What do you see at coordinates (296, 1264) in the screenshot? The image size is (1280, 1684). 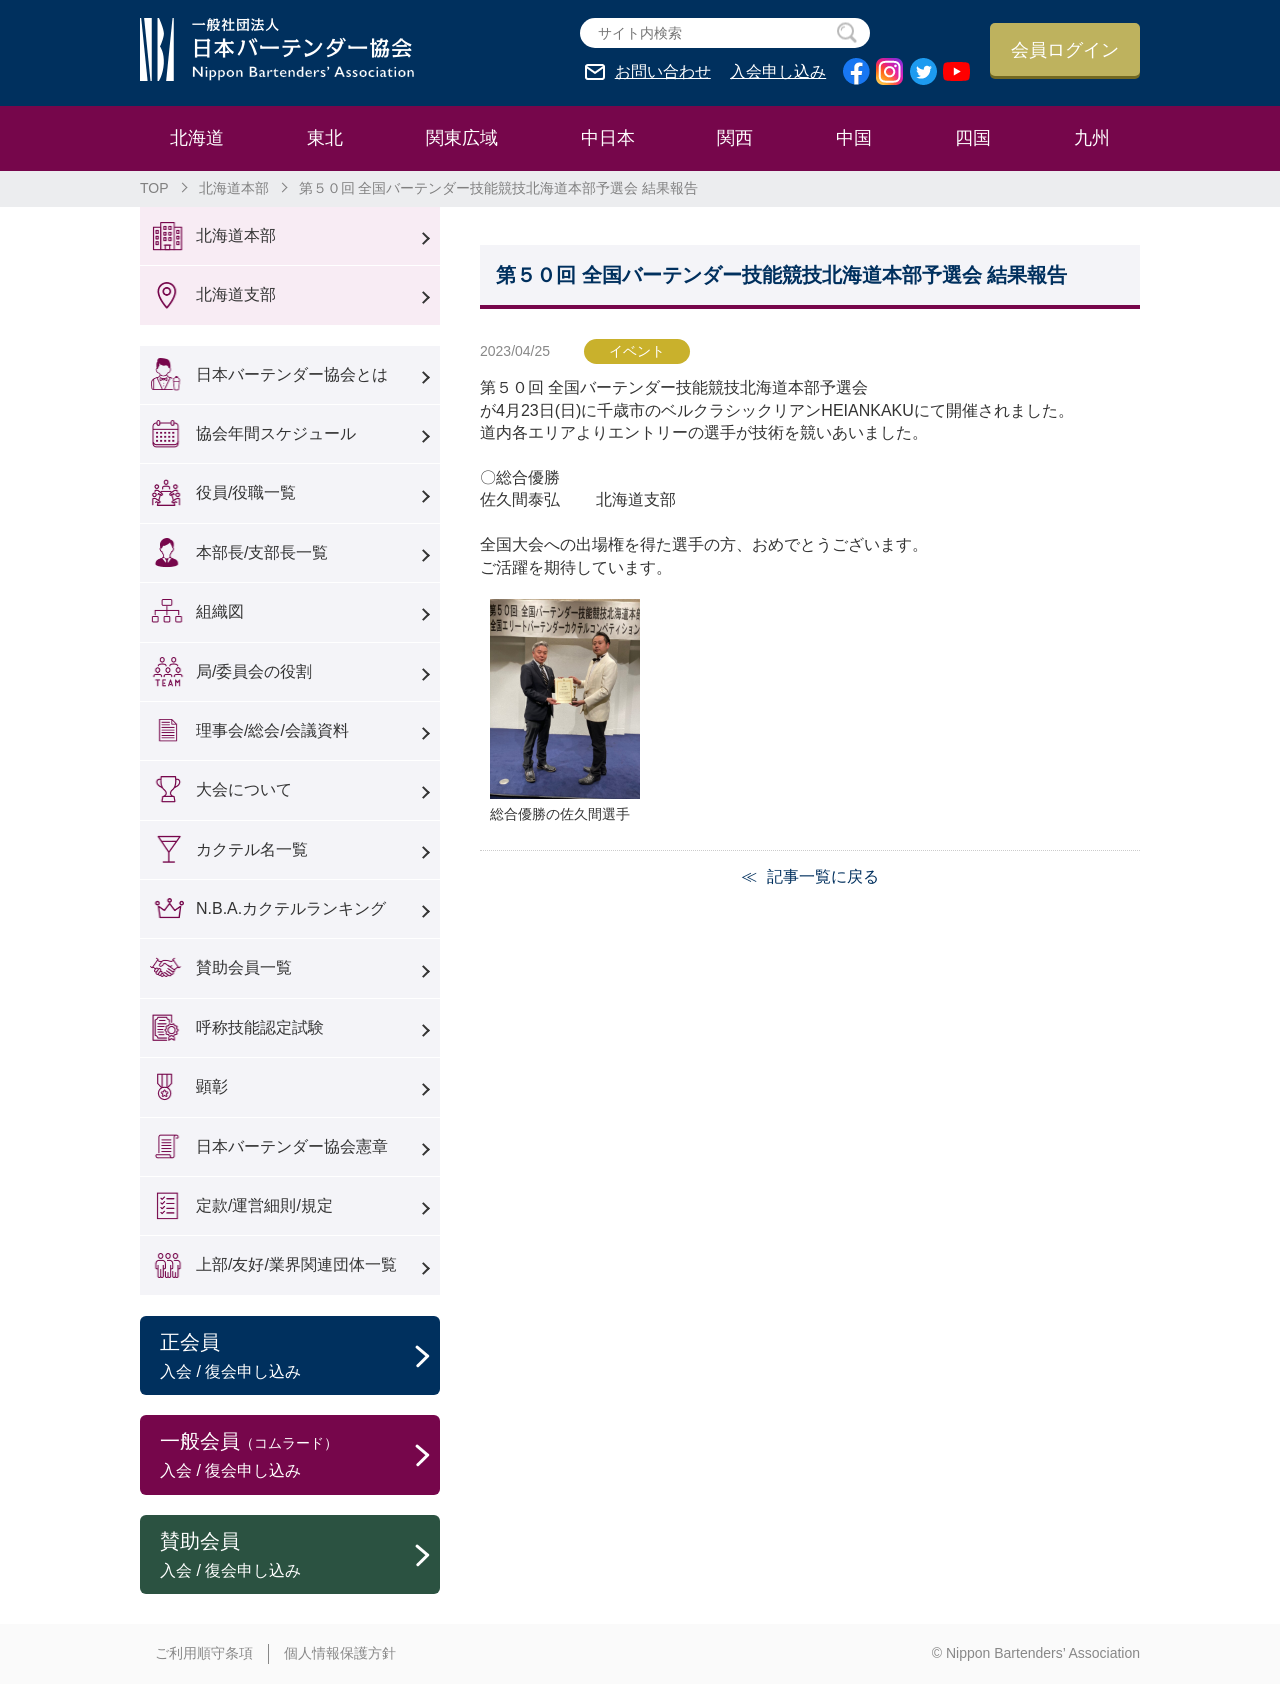 I see `上部/友好/業界関連団体一覧` at bounding box center [296, 1264].